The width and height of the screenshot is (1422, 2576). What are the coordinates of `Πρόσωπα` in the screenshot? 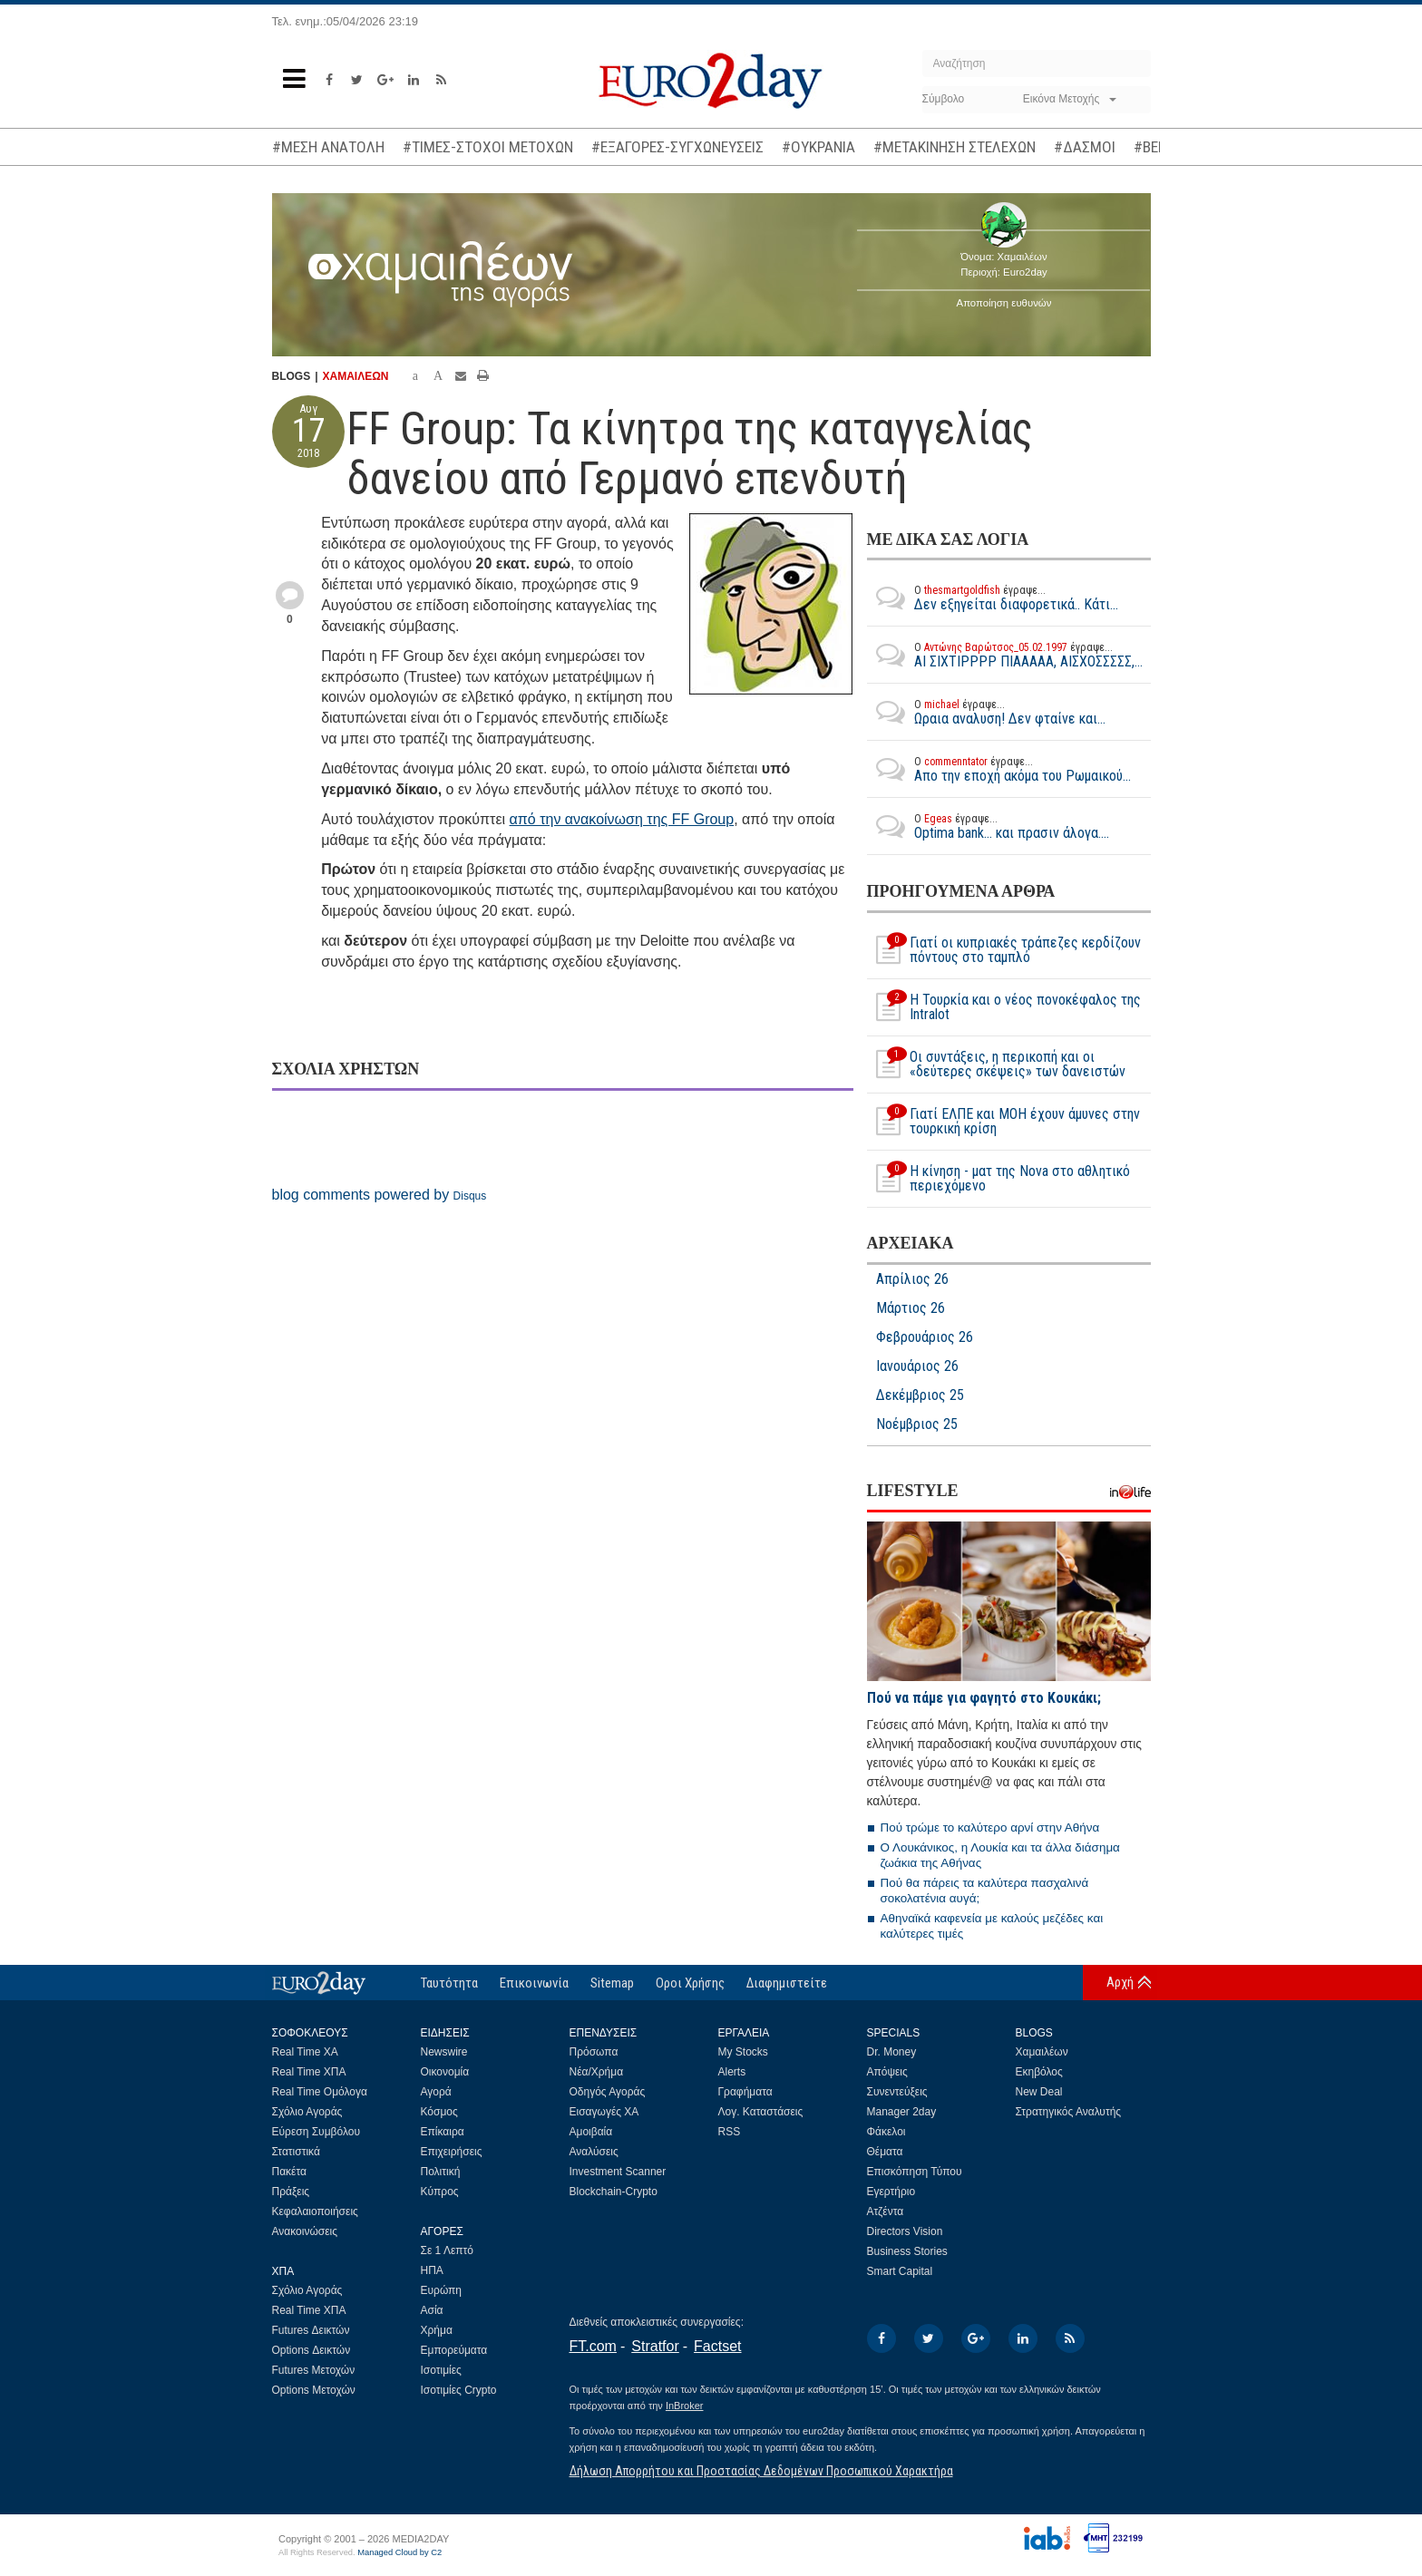 It's located at (594, 2052).